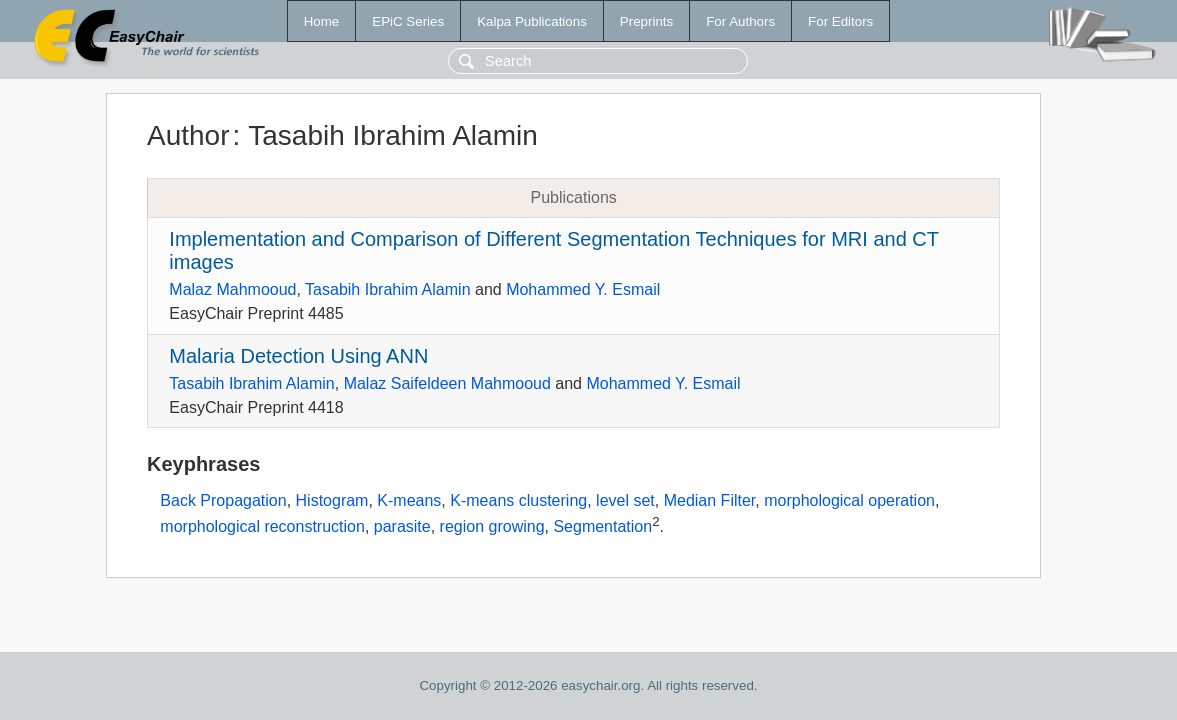 The image size is (1177, 720). Describe the element at coordinates (710, 500) in the screenshot. I see `Median Filter` at that location.